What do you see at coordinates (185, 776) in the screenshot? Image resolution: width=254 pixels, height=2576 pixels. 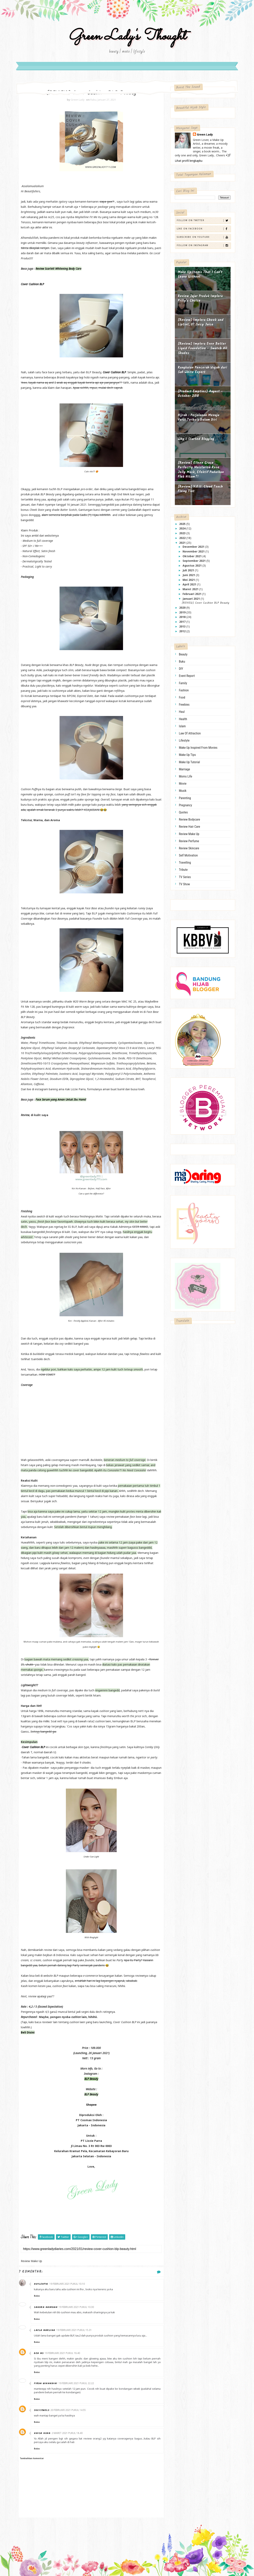 I see `Moms Life` at bounding box center [185, 776].